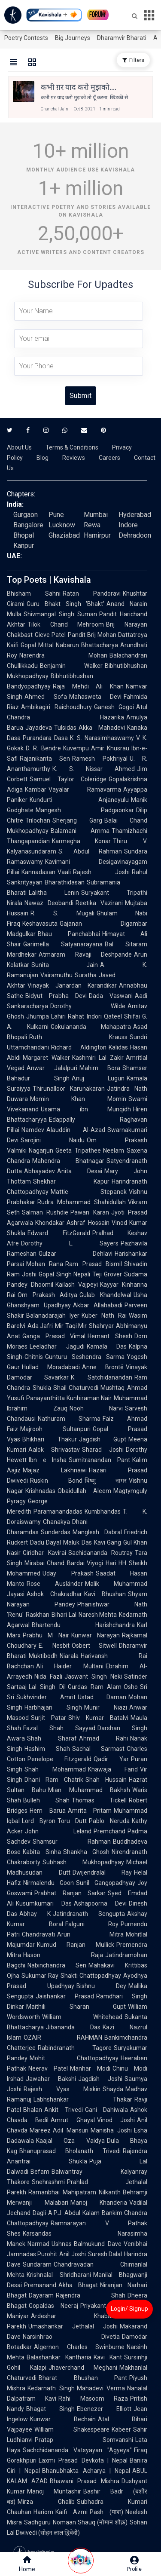 This screenshot has height=2576, width=161. I want to click on Anuj Lugun, so click(98, 1078).